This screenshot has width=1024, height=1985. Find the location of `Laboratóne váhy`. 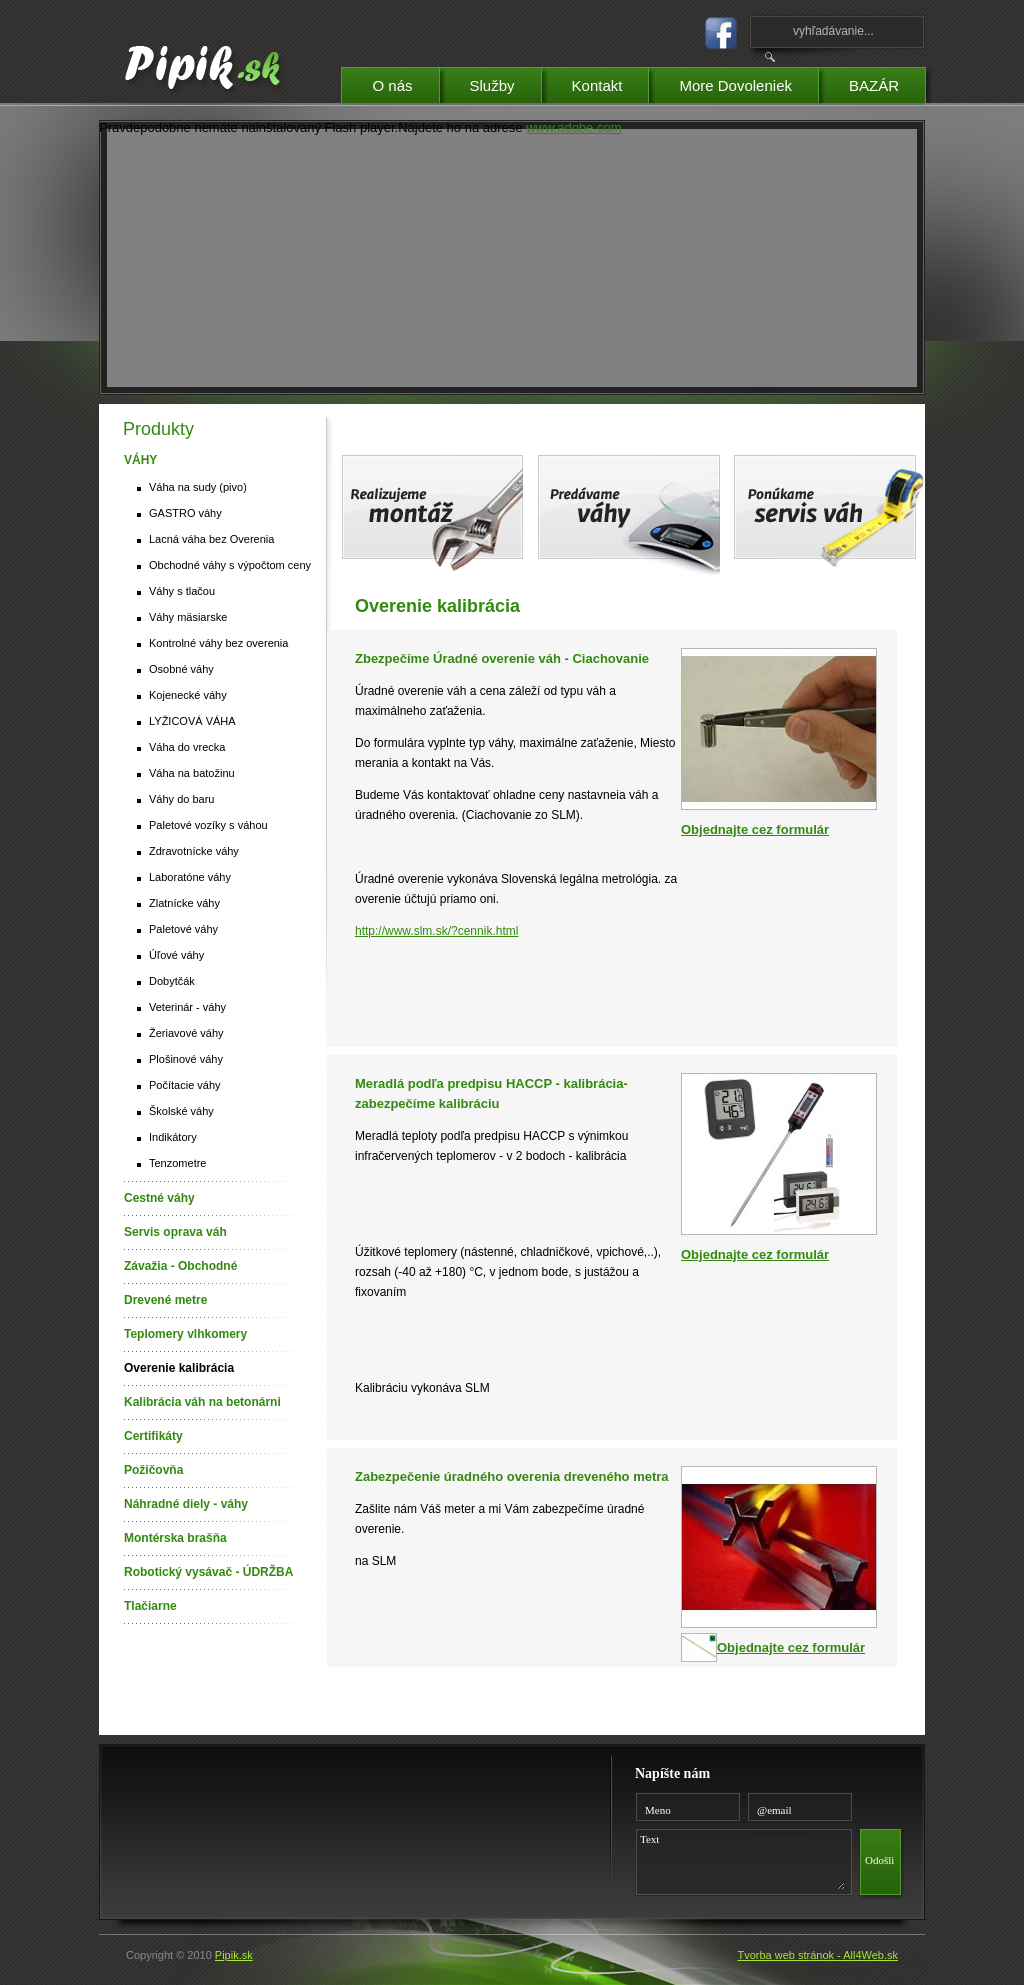

Laboratóne váhy is located at coordinates (190, 877).